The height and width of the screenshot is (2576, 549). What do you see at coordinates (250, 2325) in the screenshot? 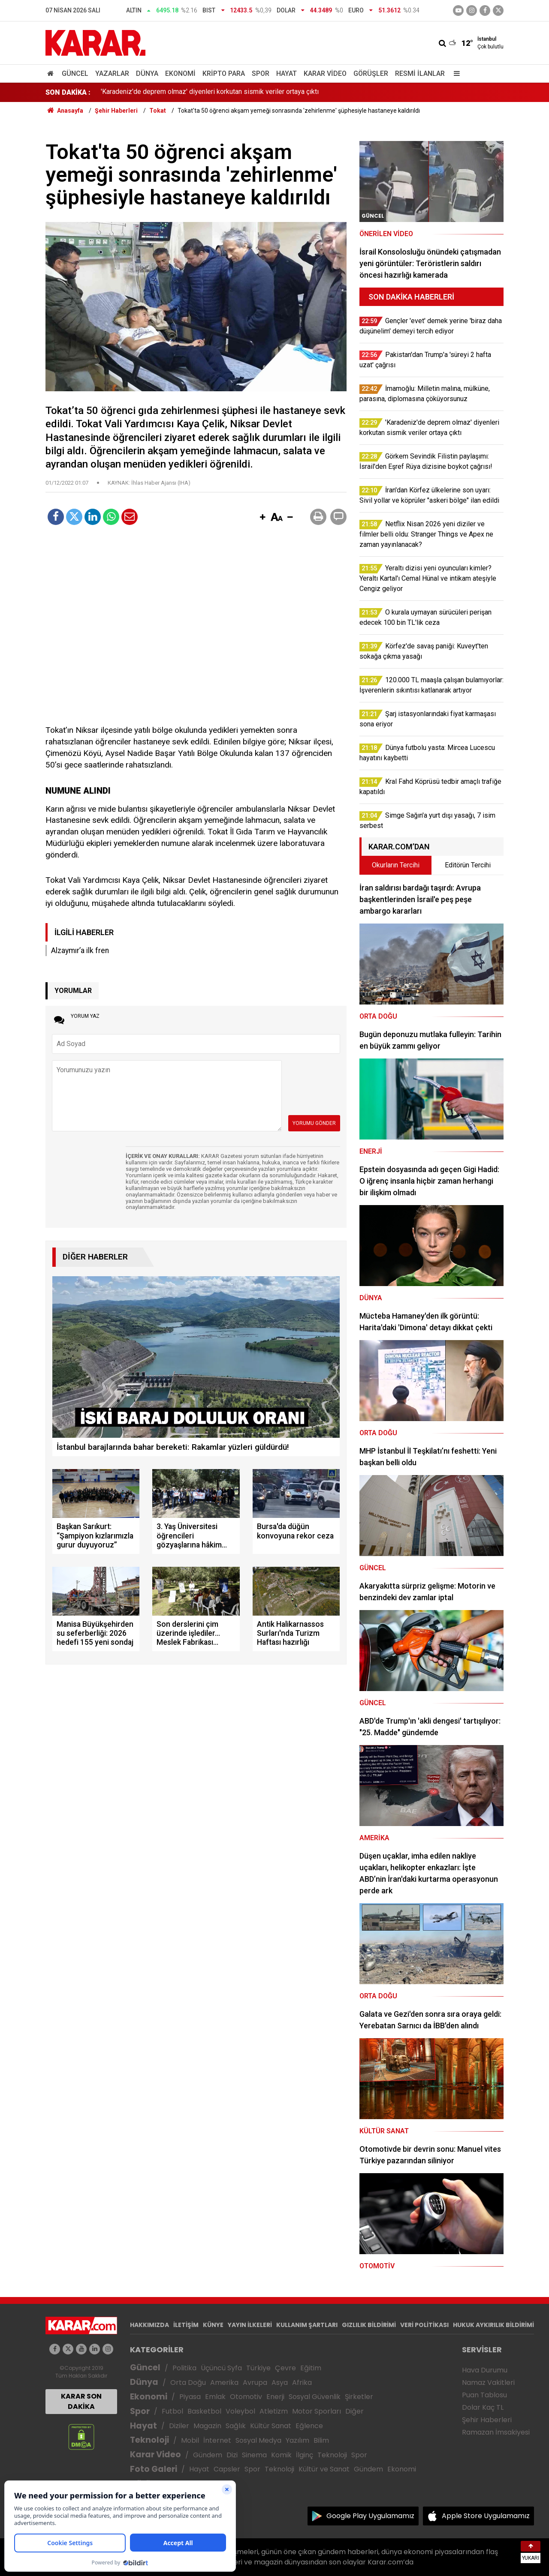
I see `YAYIN İLKELERİ` at bounding box center [250, 2325].